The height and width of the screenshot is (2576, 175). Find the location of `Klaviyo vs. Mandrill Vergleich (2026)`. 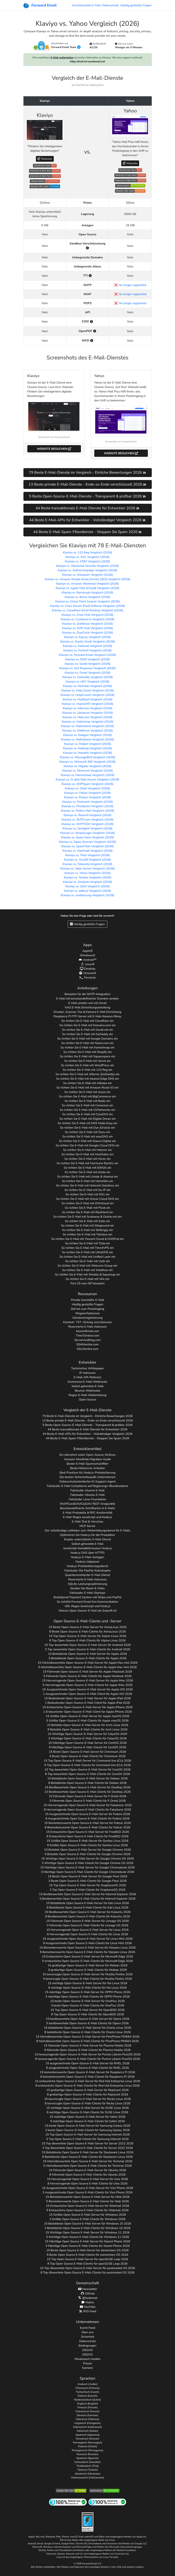

Klaviyo vs. Mandrill Vergleich (2026) is located at coordinates (87, 753).